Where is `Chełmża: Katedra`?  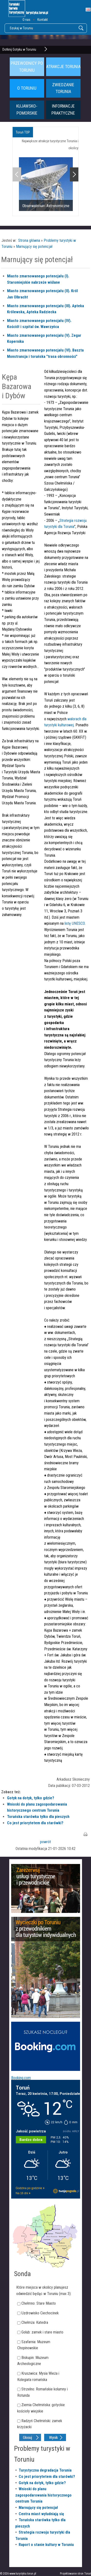
Chełmża: Katedra is located at coordinates (34, 2322).